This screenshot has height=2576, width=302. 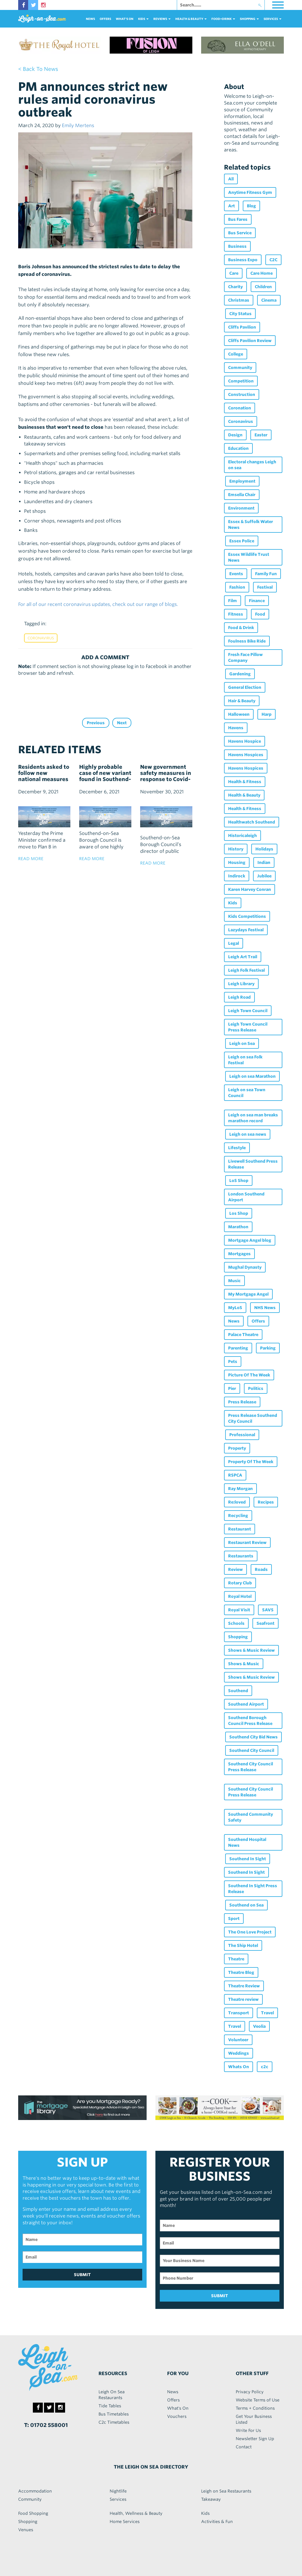 I want to click on Leigh Folk Festival, so click(x=246, y=970).